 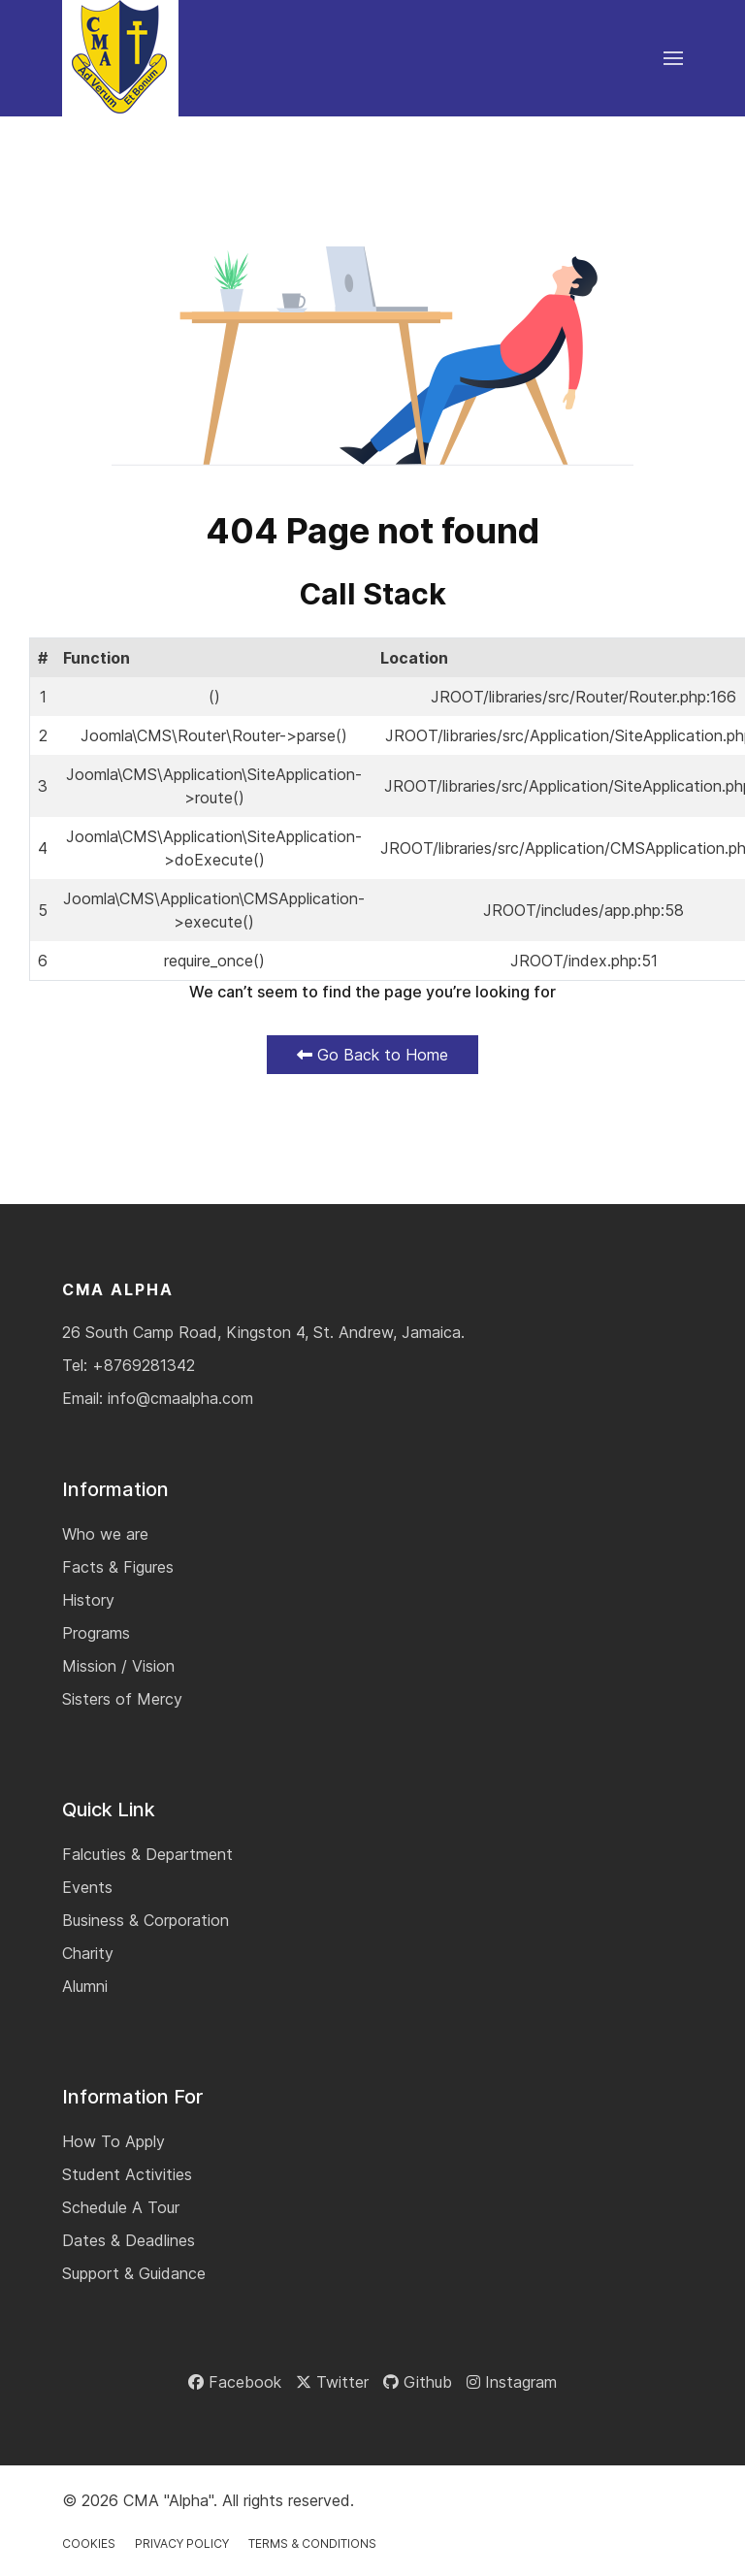 What do you see at coordinates (118, 1567) in the screenshot?
I see `Facts & Figures` at bounding box center [118, 1567].